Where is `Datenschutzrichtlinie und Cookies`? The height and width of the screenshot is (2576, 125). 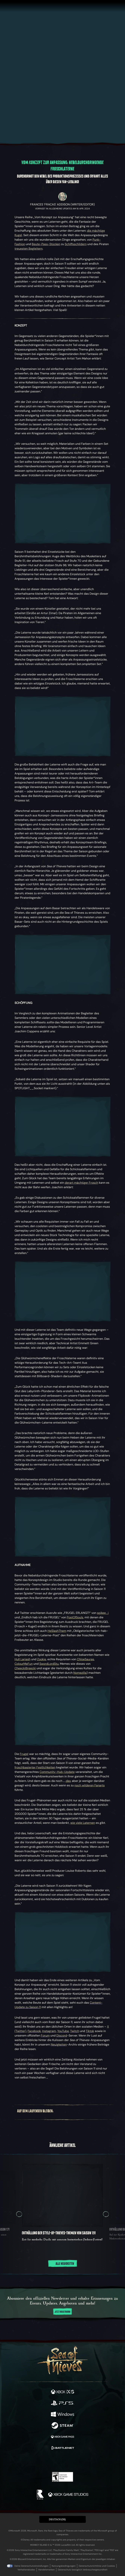
Datenschutzrichtlinie und Cookies is located at coordinates (97, 2565).